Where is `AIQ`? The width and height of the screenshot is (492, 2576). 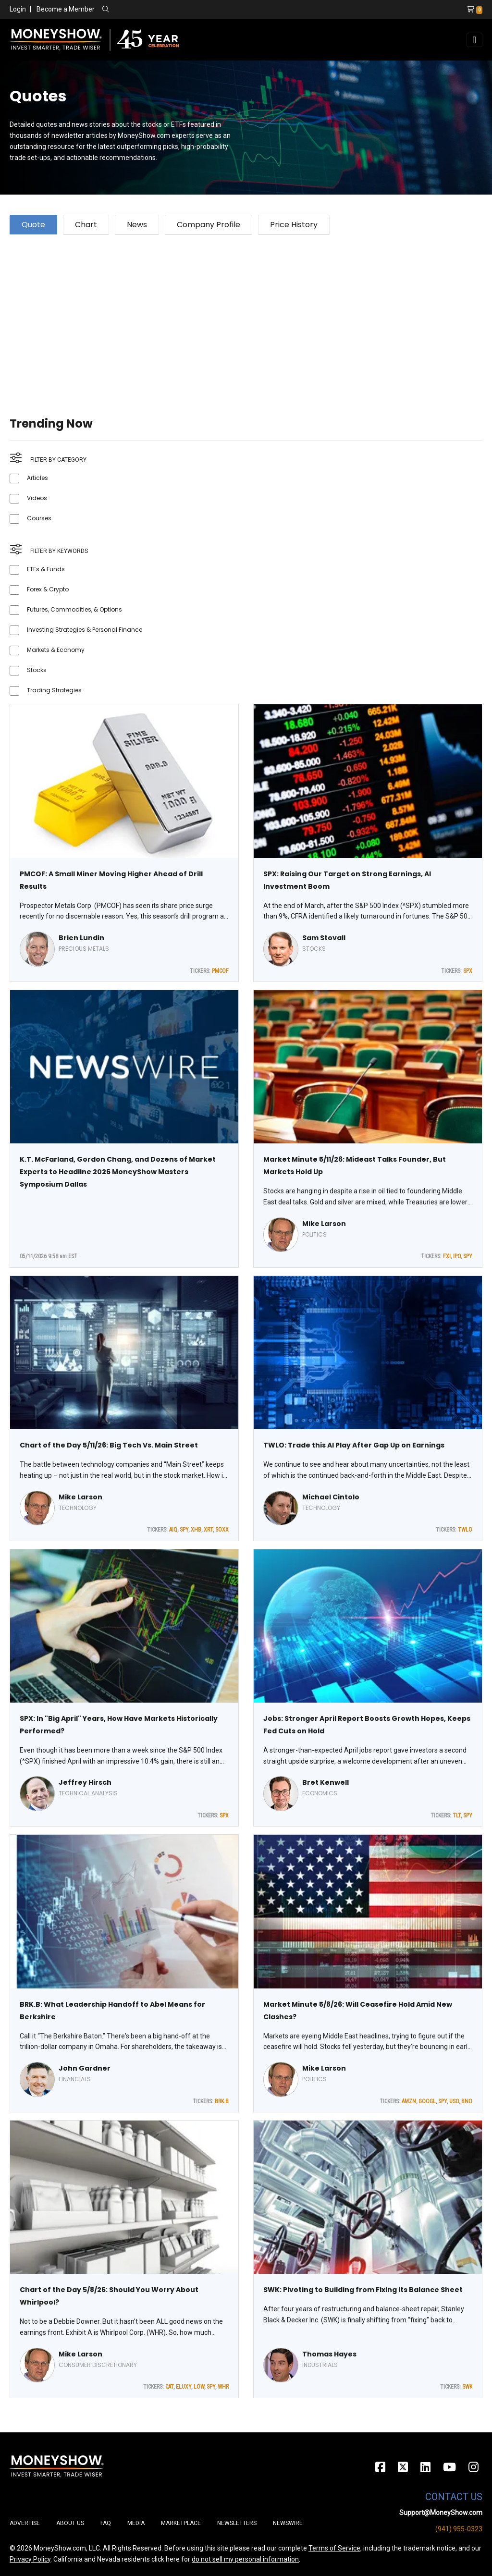 AIQ is located at coordinates (173, 1529).